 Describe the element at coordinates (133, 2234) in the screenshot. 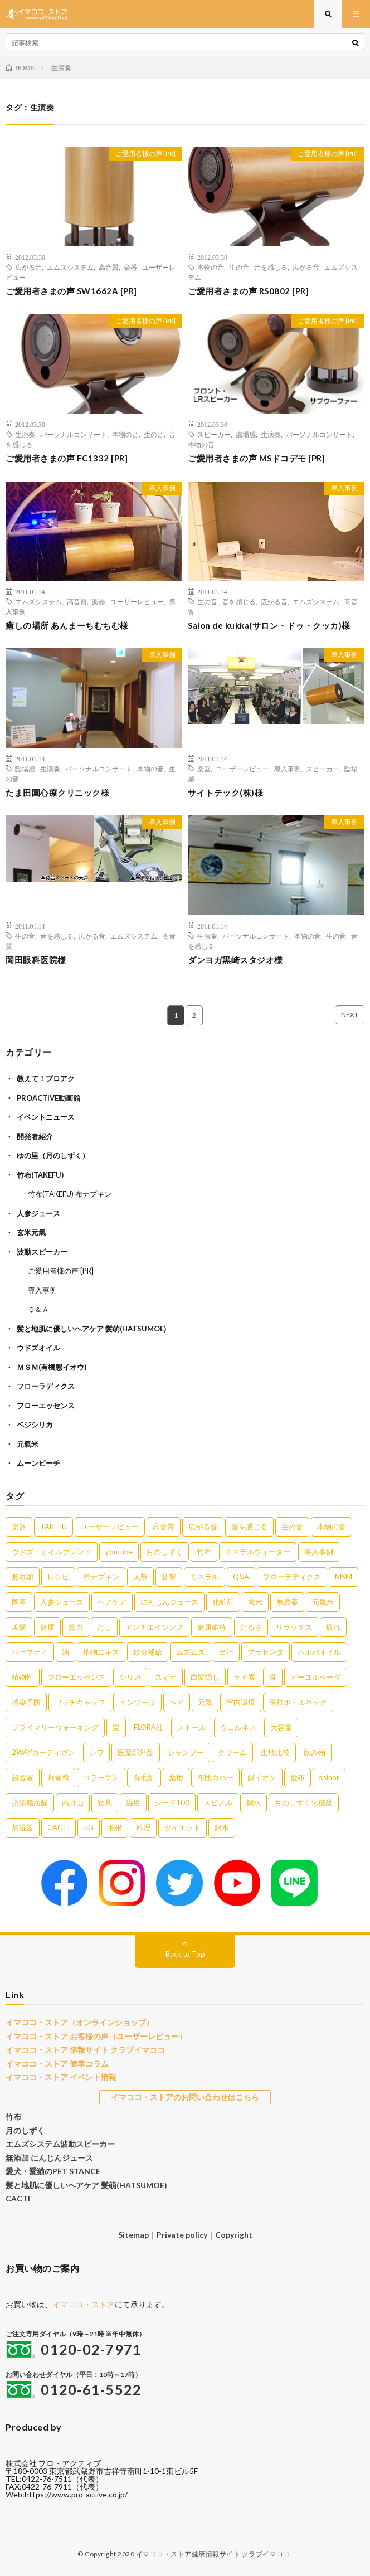

I see `Sitemap` at that location.